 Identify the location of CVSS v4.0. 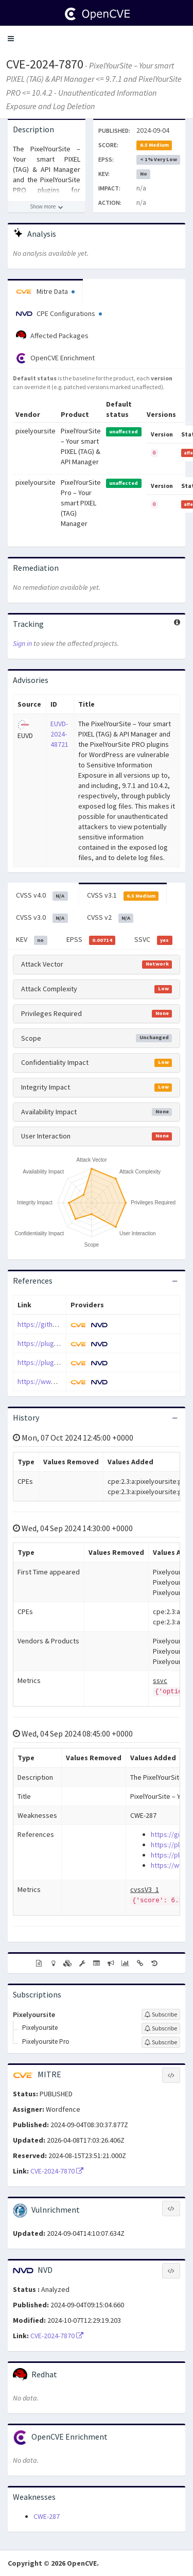
(42, 895).